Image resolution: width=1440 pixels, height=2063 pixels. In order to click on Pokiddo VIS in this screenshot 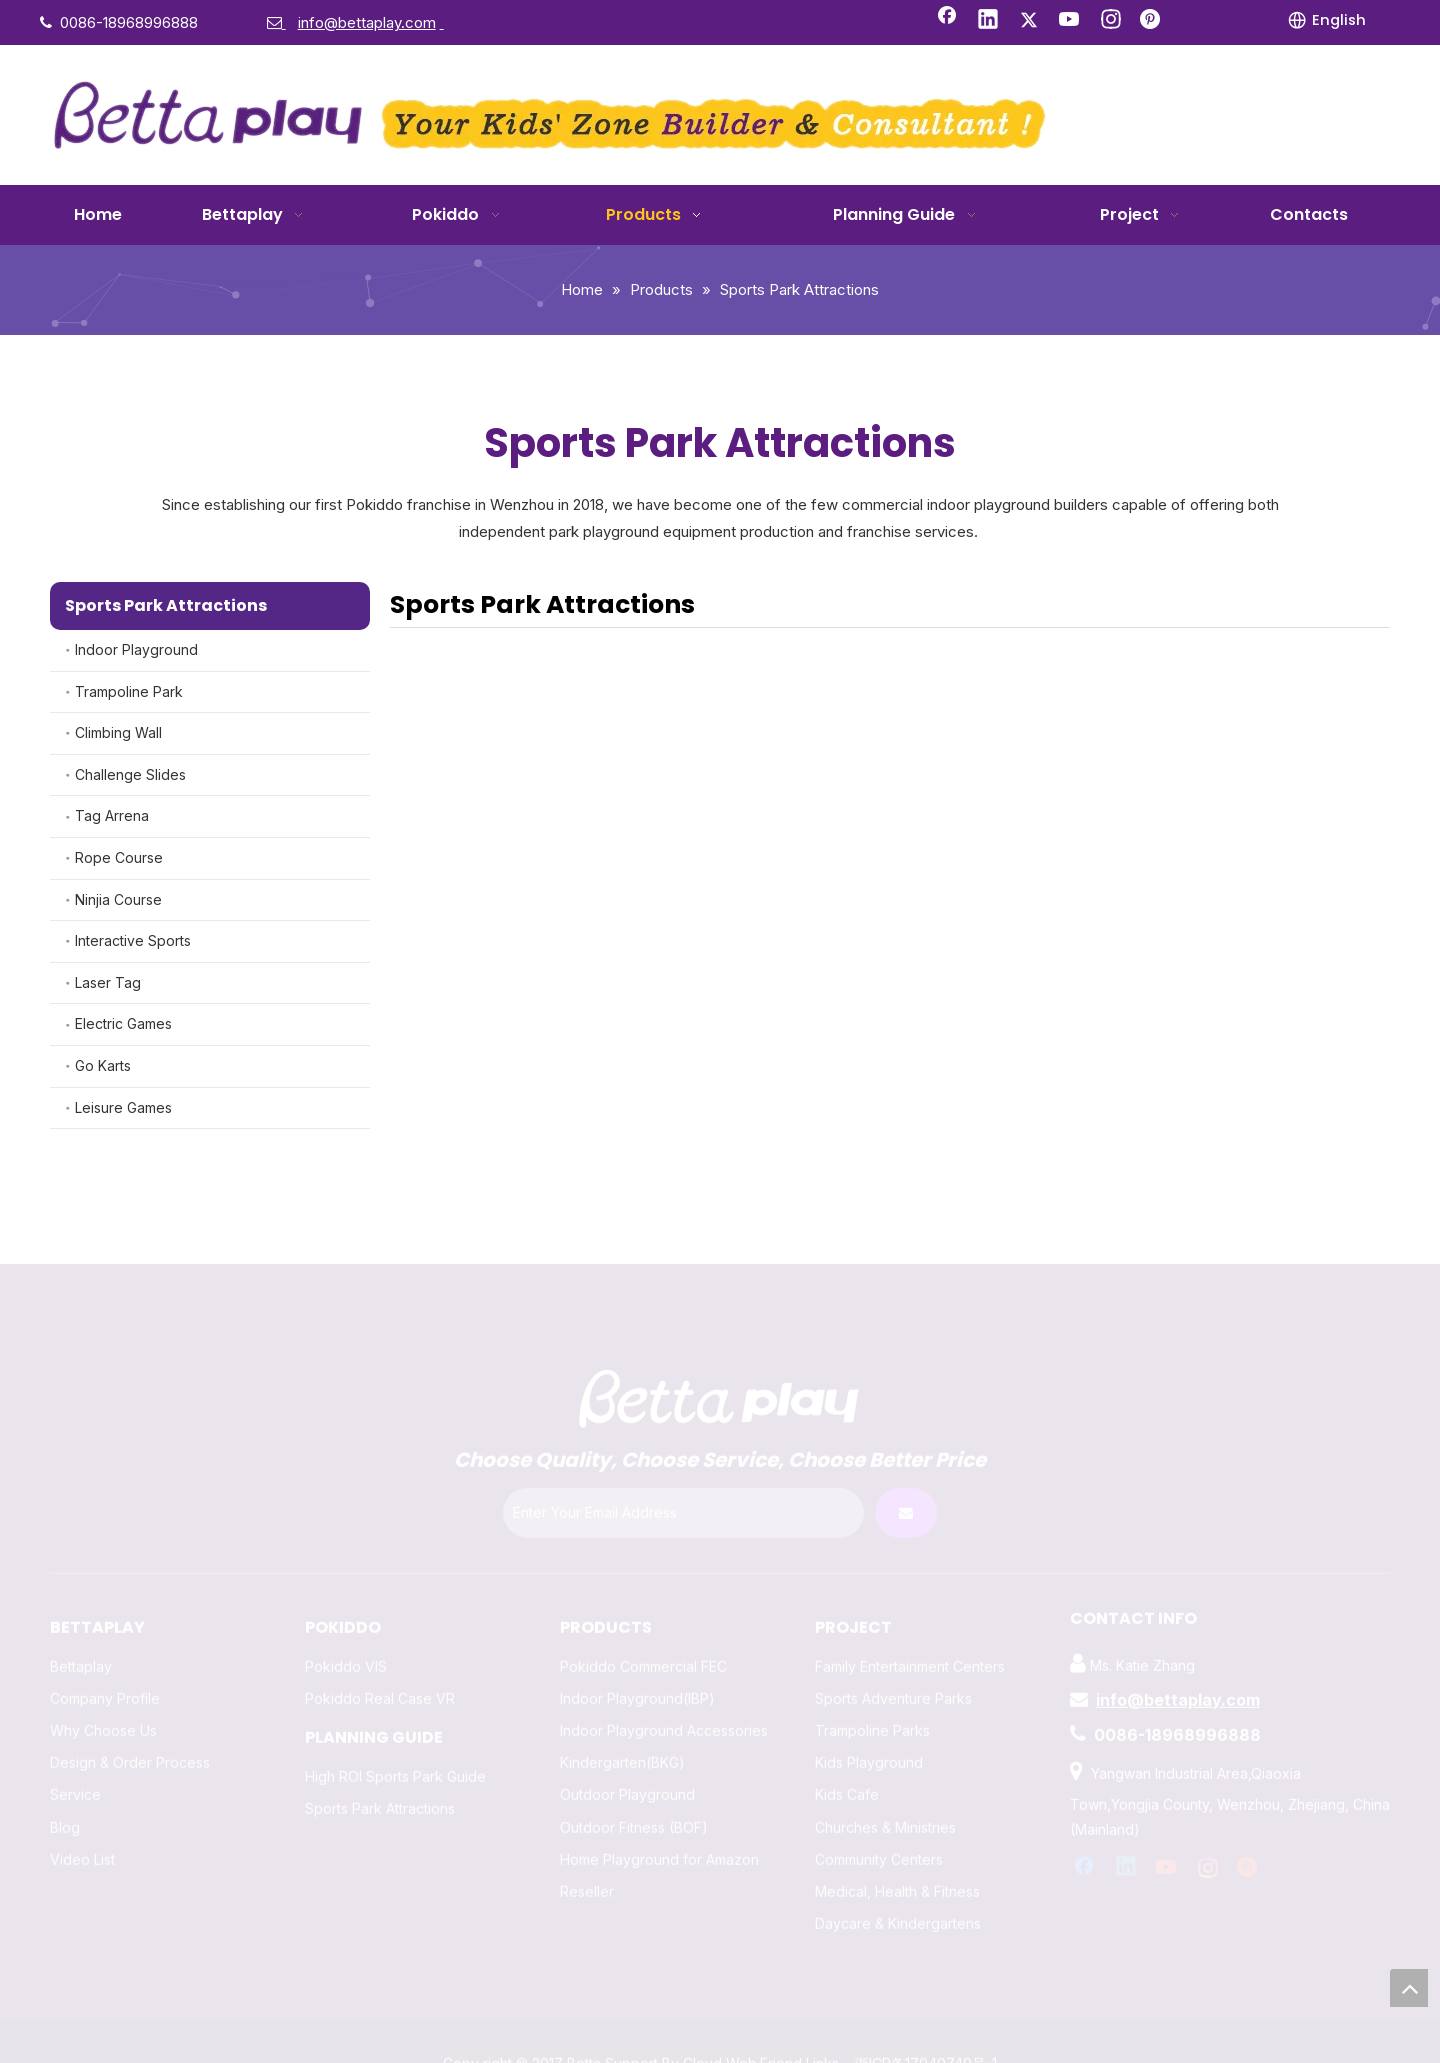, I will do `click(346, 1623)`.